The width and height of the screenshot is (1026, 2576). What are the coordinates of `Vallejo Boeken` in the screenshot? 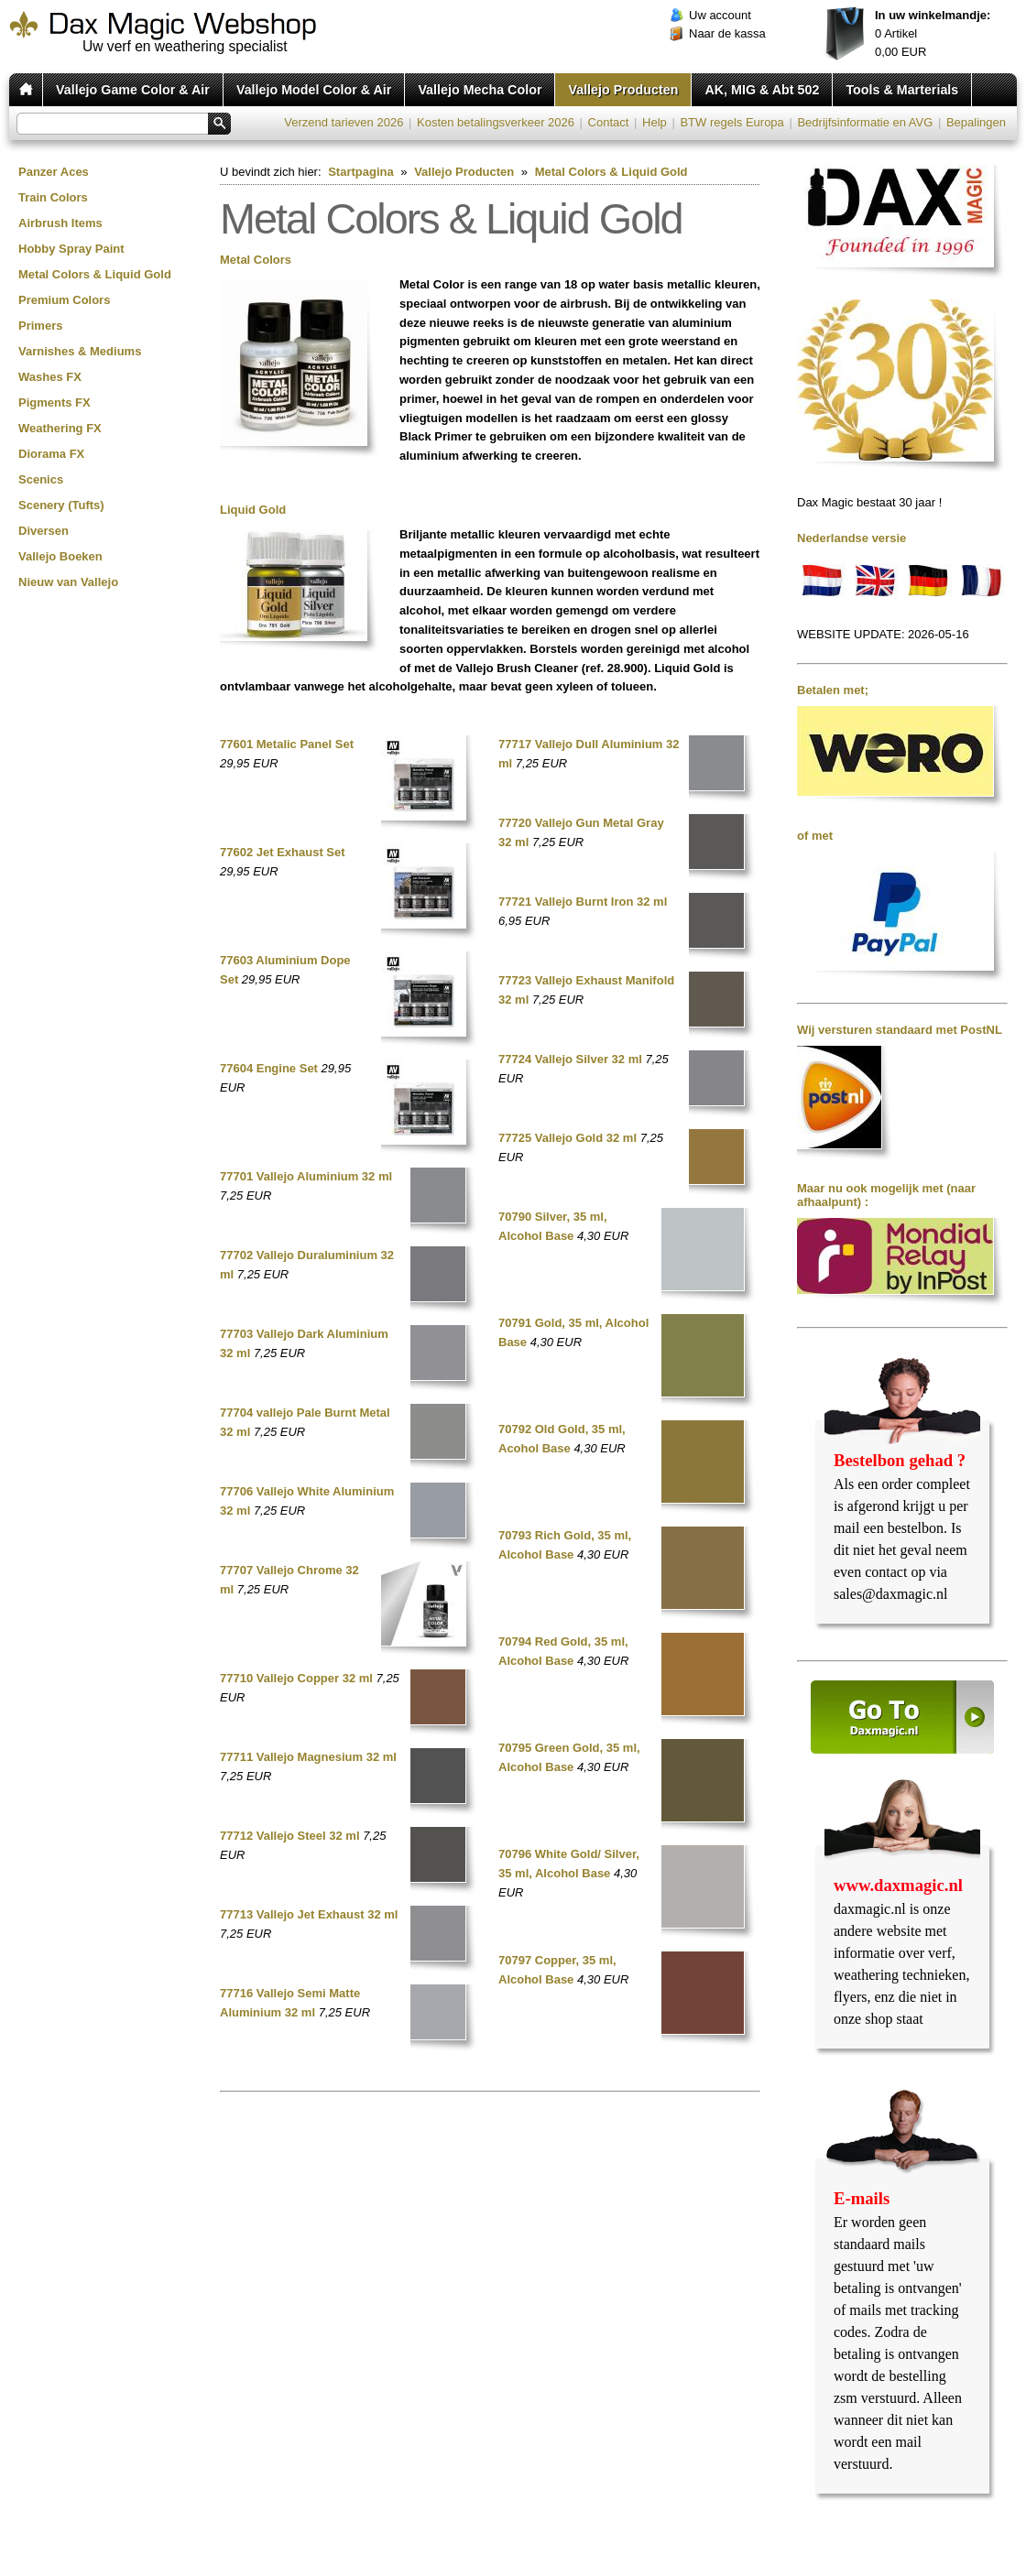 It's located at (60, 556).